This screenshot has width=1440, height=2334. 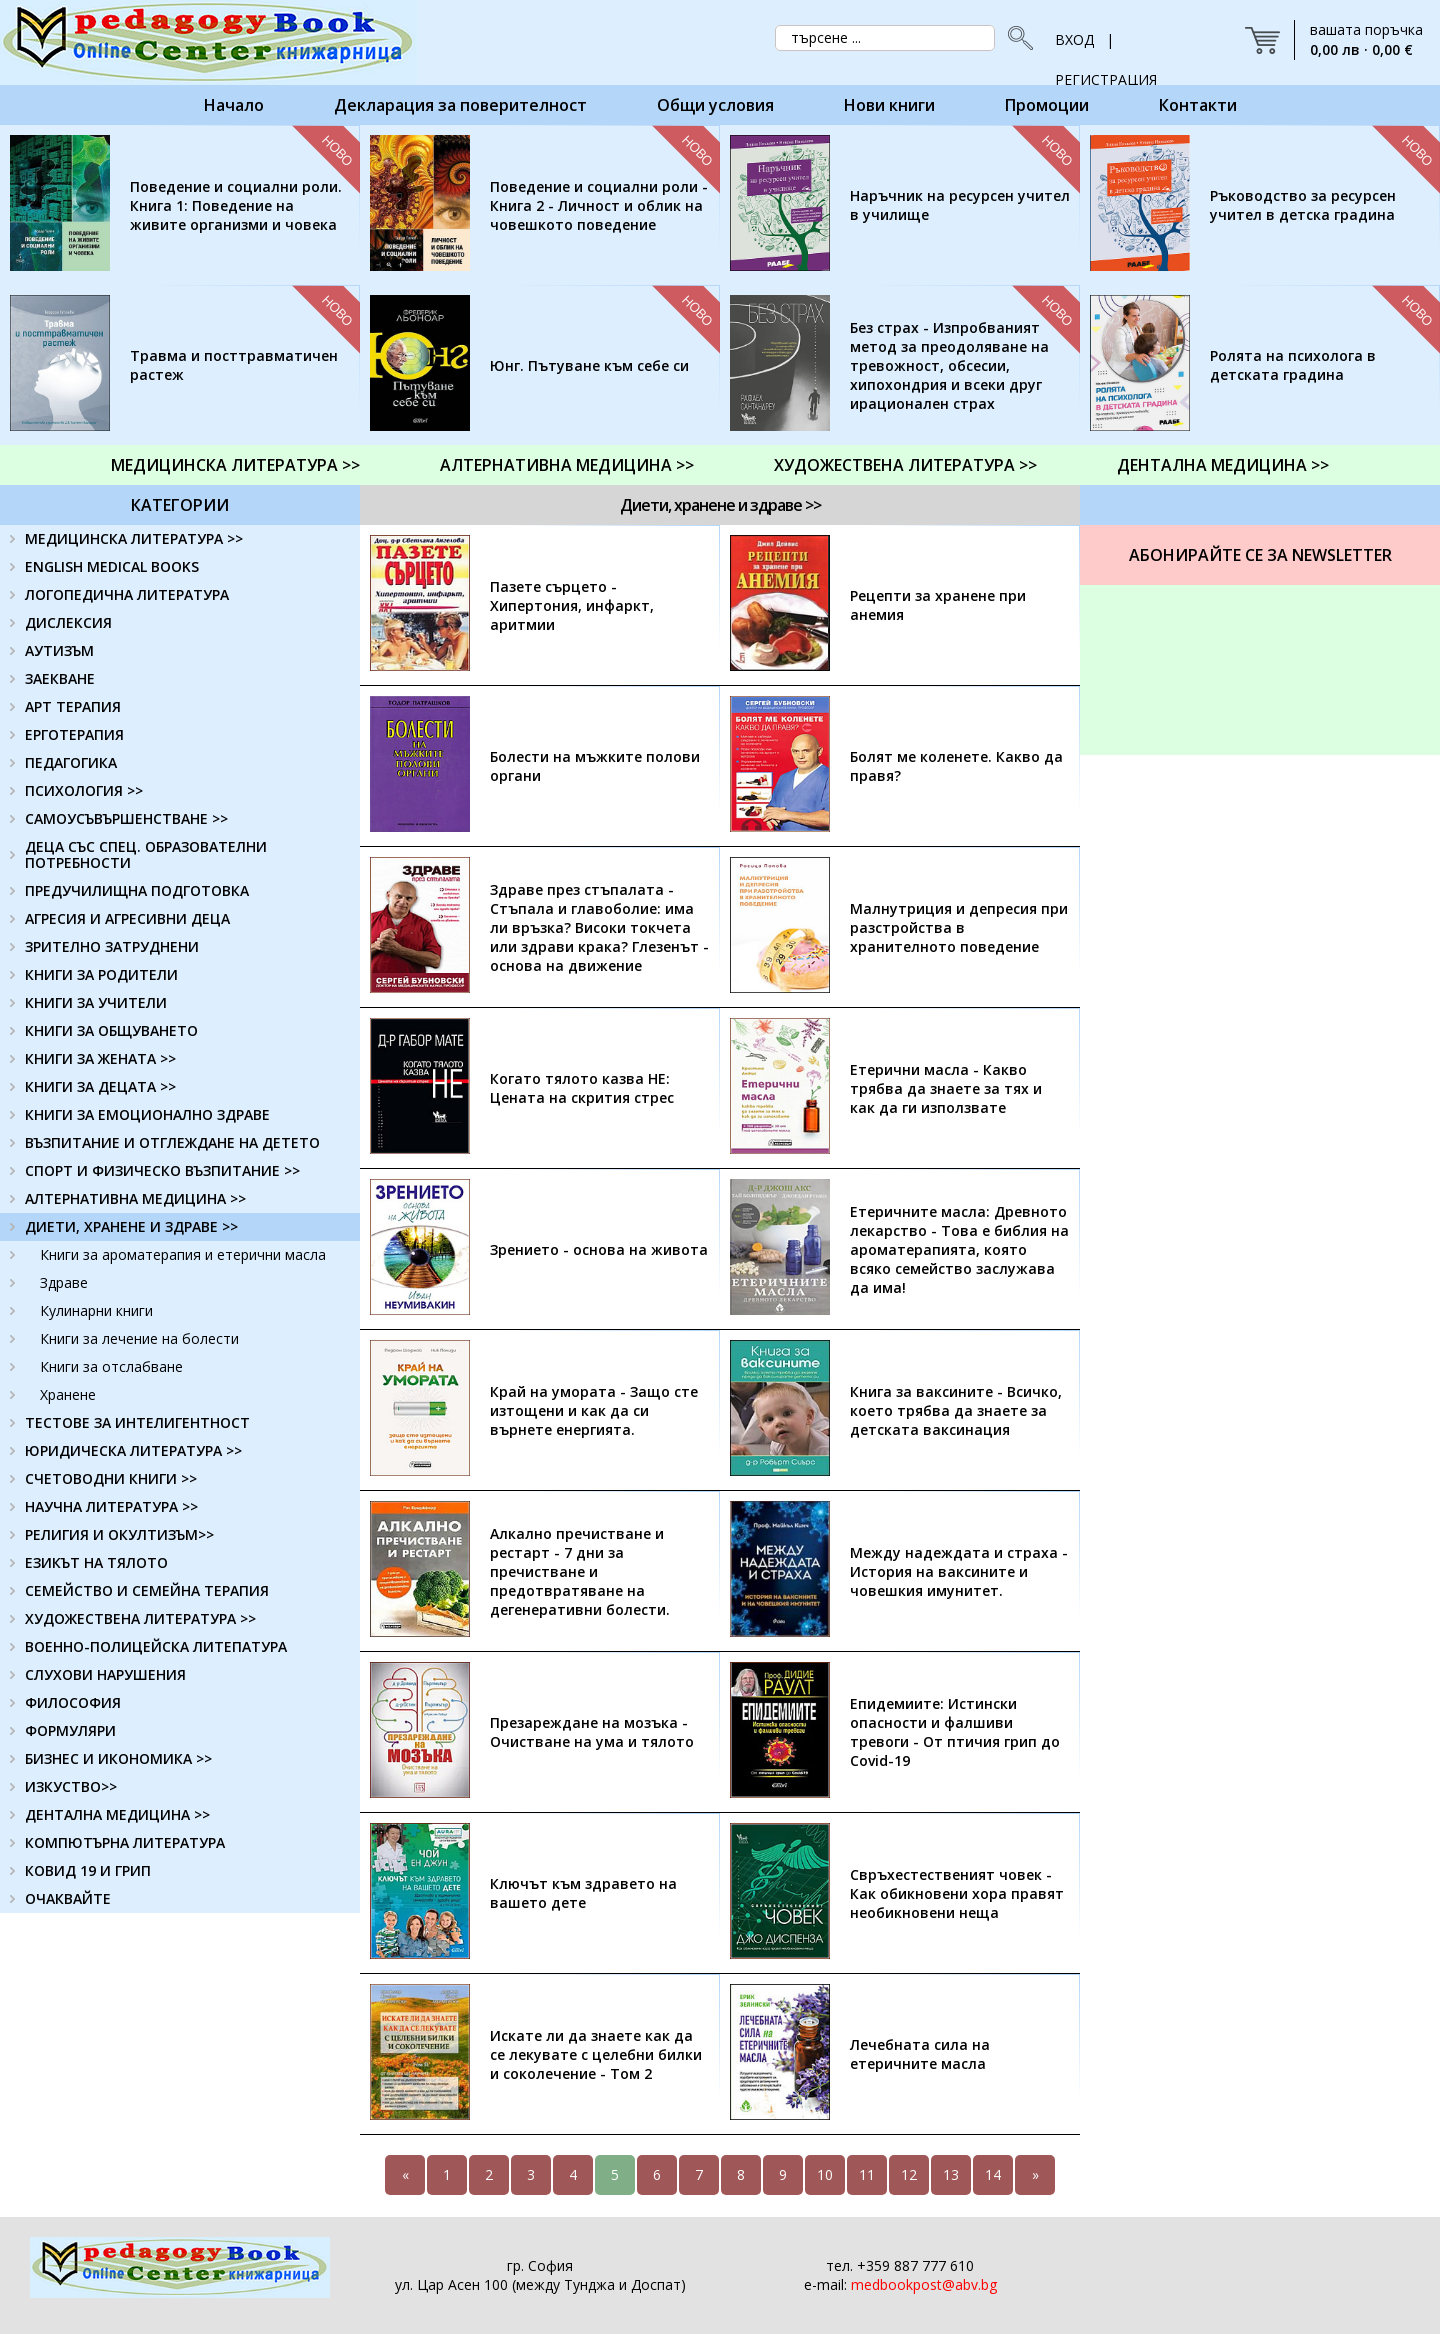 What do you see at coordinates (125, 1842) in the screenshot?
I see `КОМПЮТЪРНА ЛИТЕРАТУРА` at bounding box center [125, 1842].